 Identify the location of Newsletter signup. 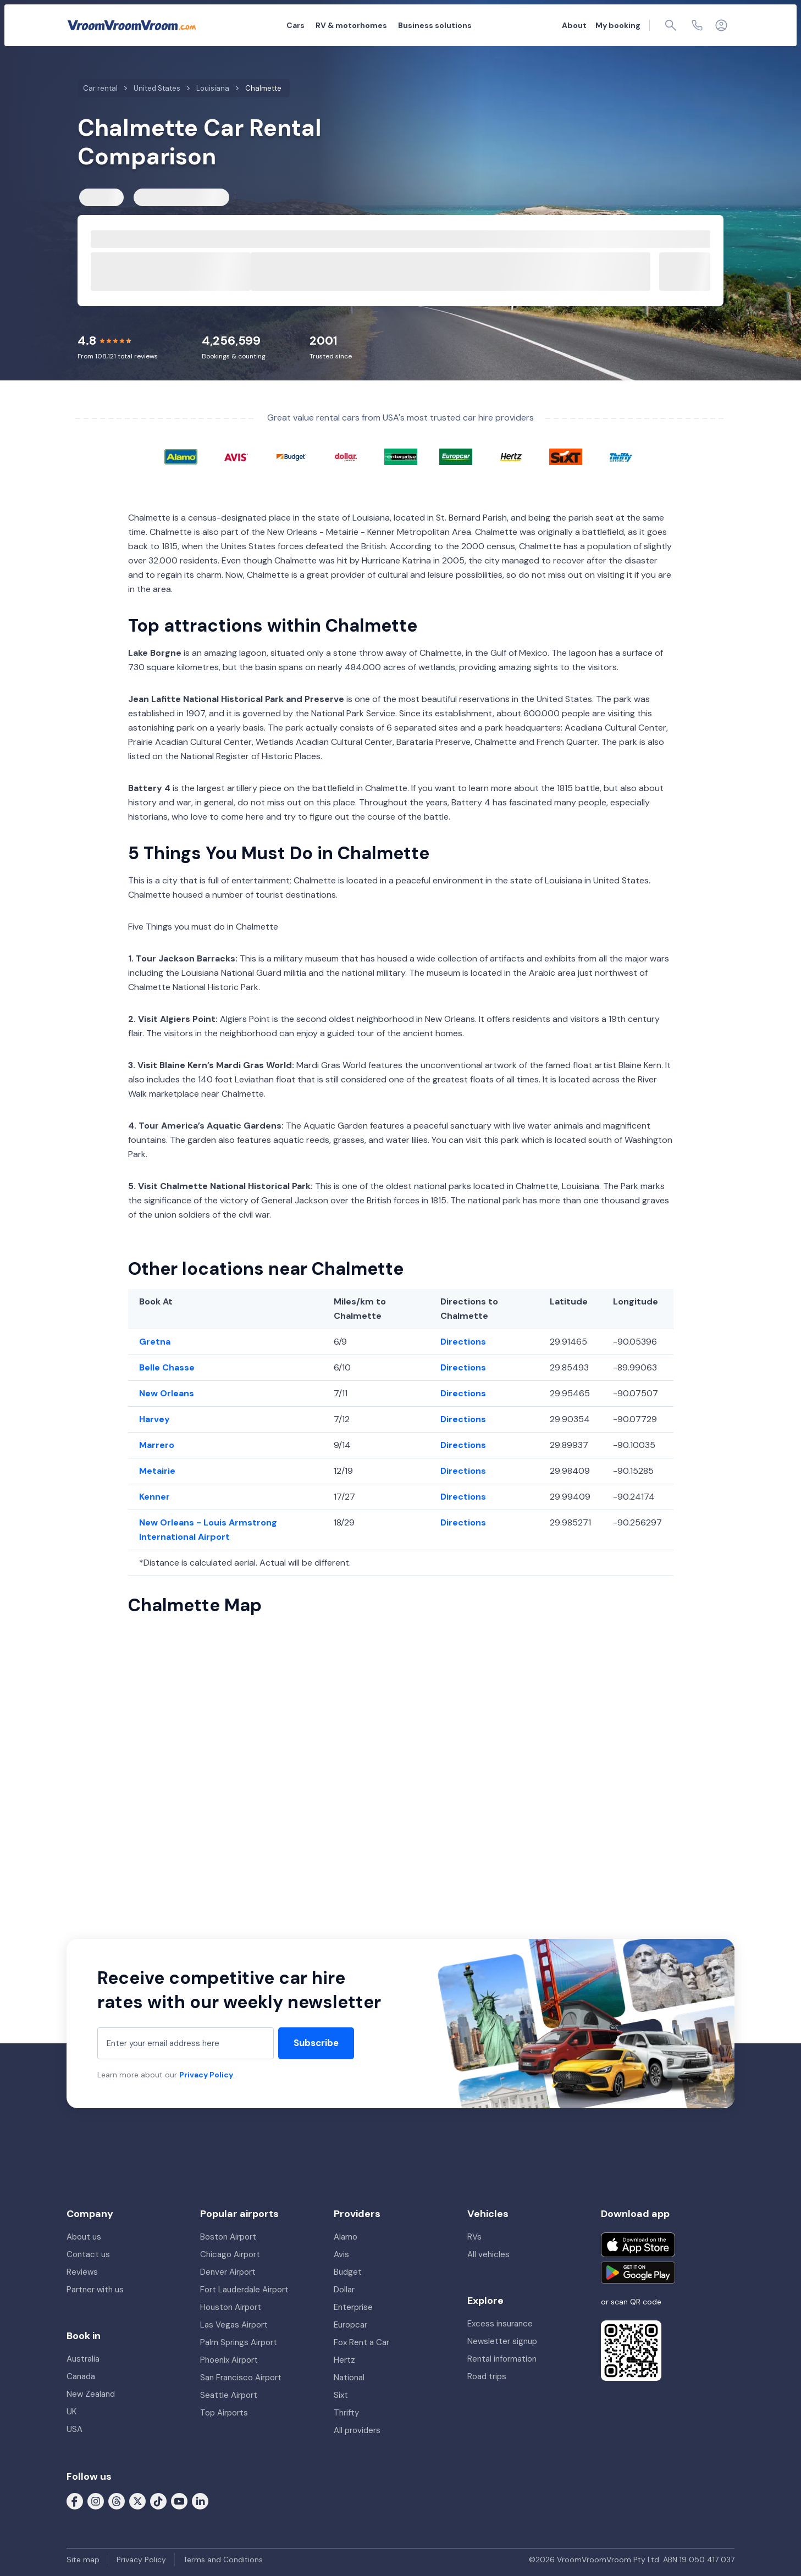
(502, 2341).